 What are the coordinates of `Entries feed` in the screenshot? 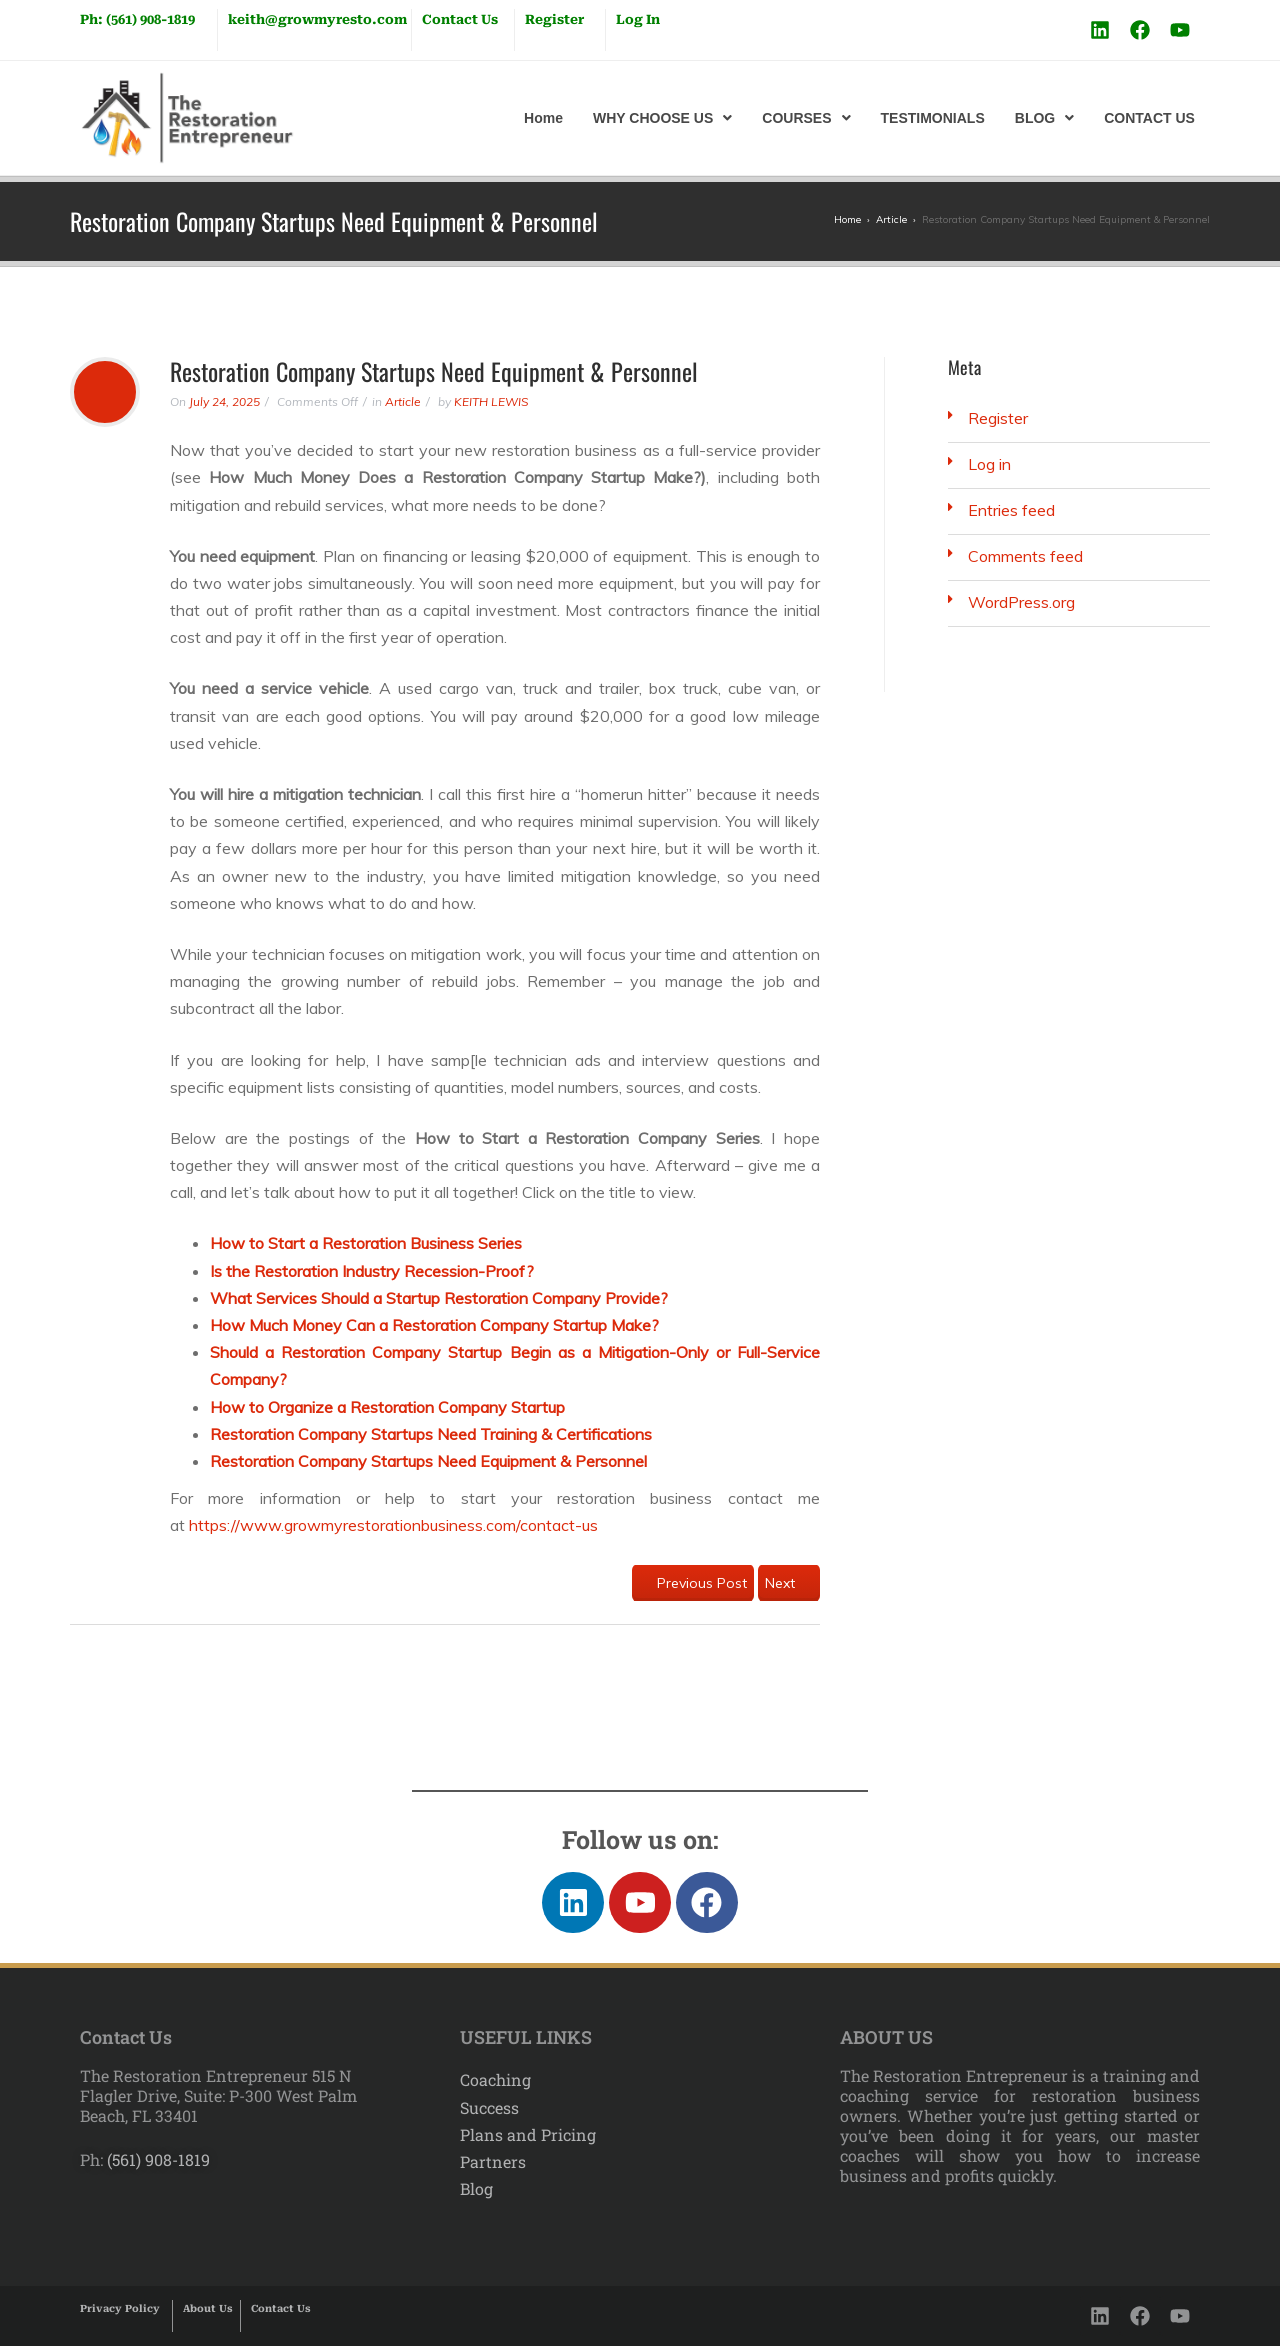 It's located at (1011, 510).